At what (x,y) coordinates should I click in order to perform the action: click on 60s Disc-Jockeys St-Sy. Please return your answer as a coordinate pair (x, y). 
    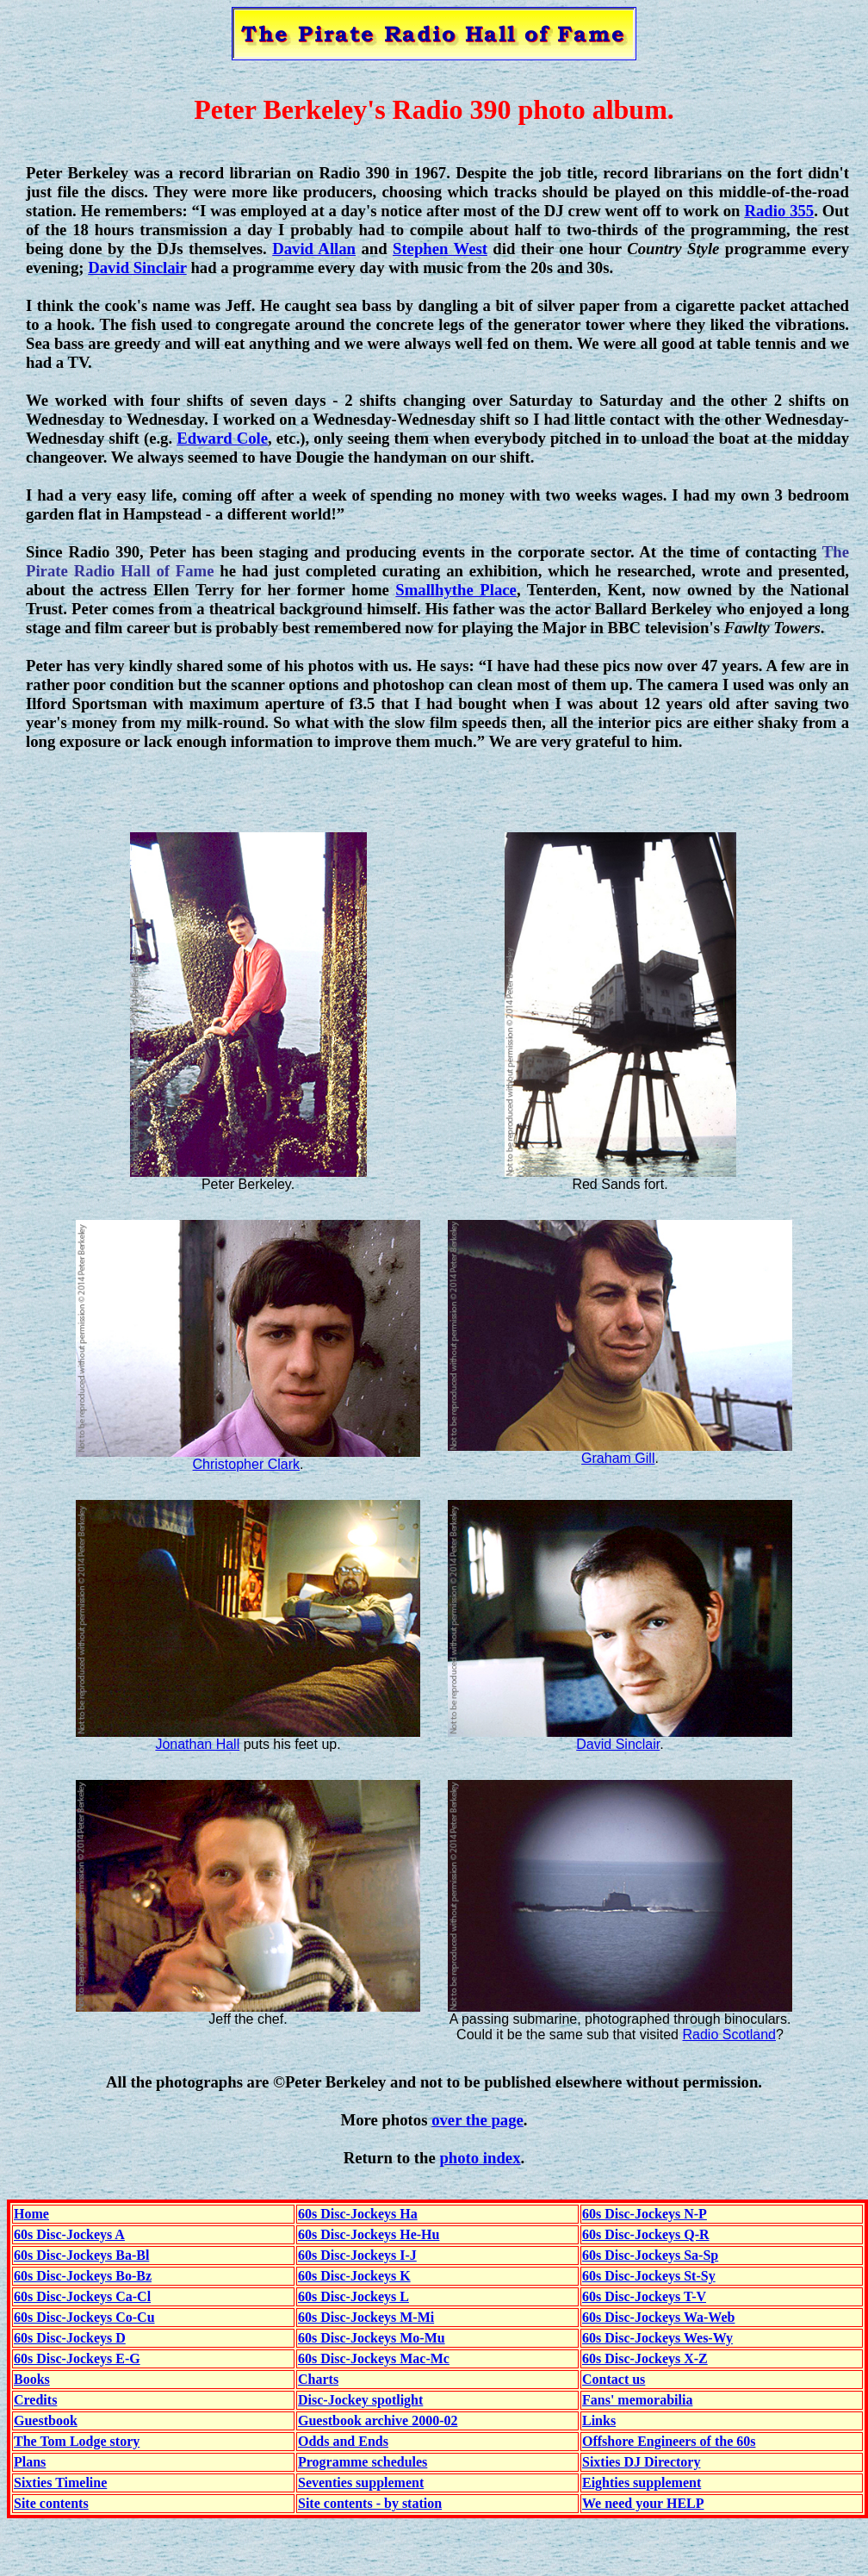
    Looking at the image, I should click on (649, 2275).